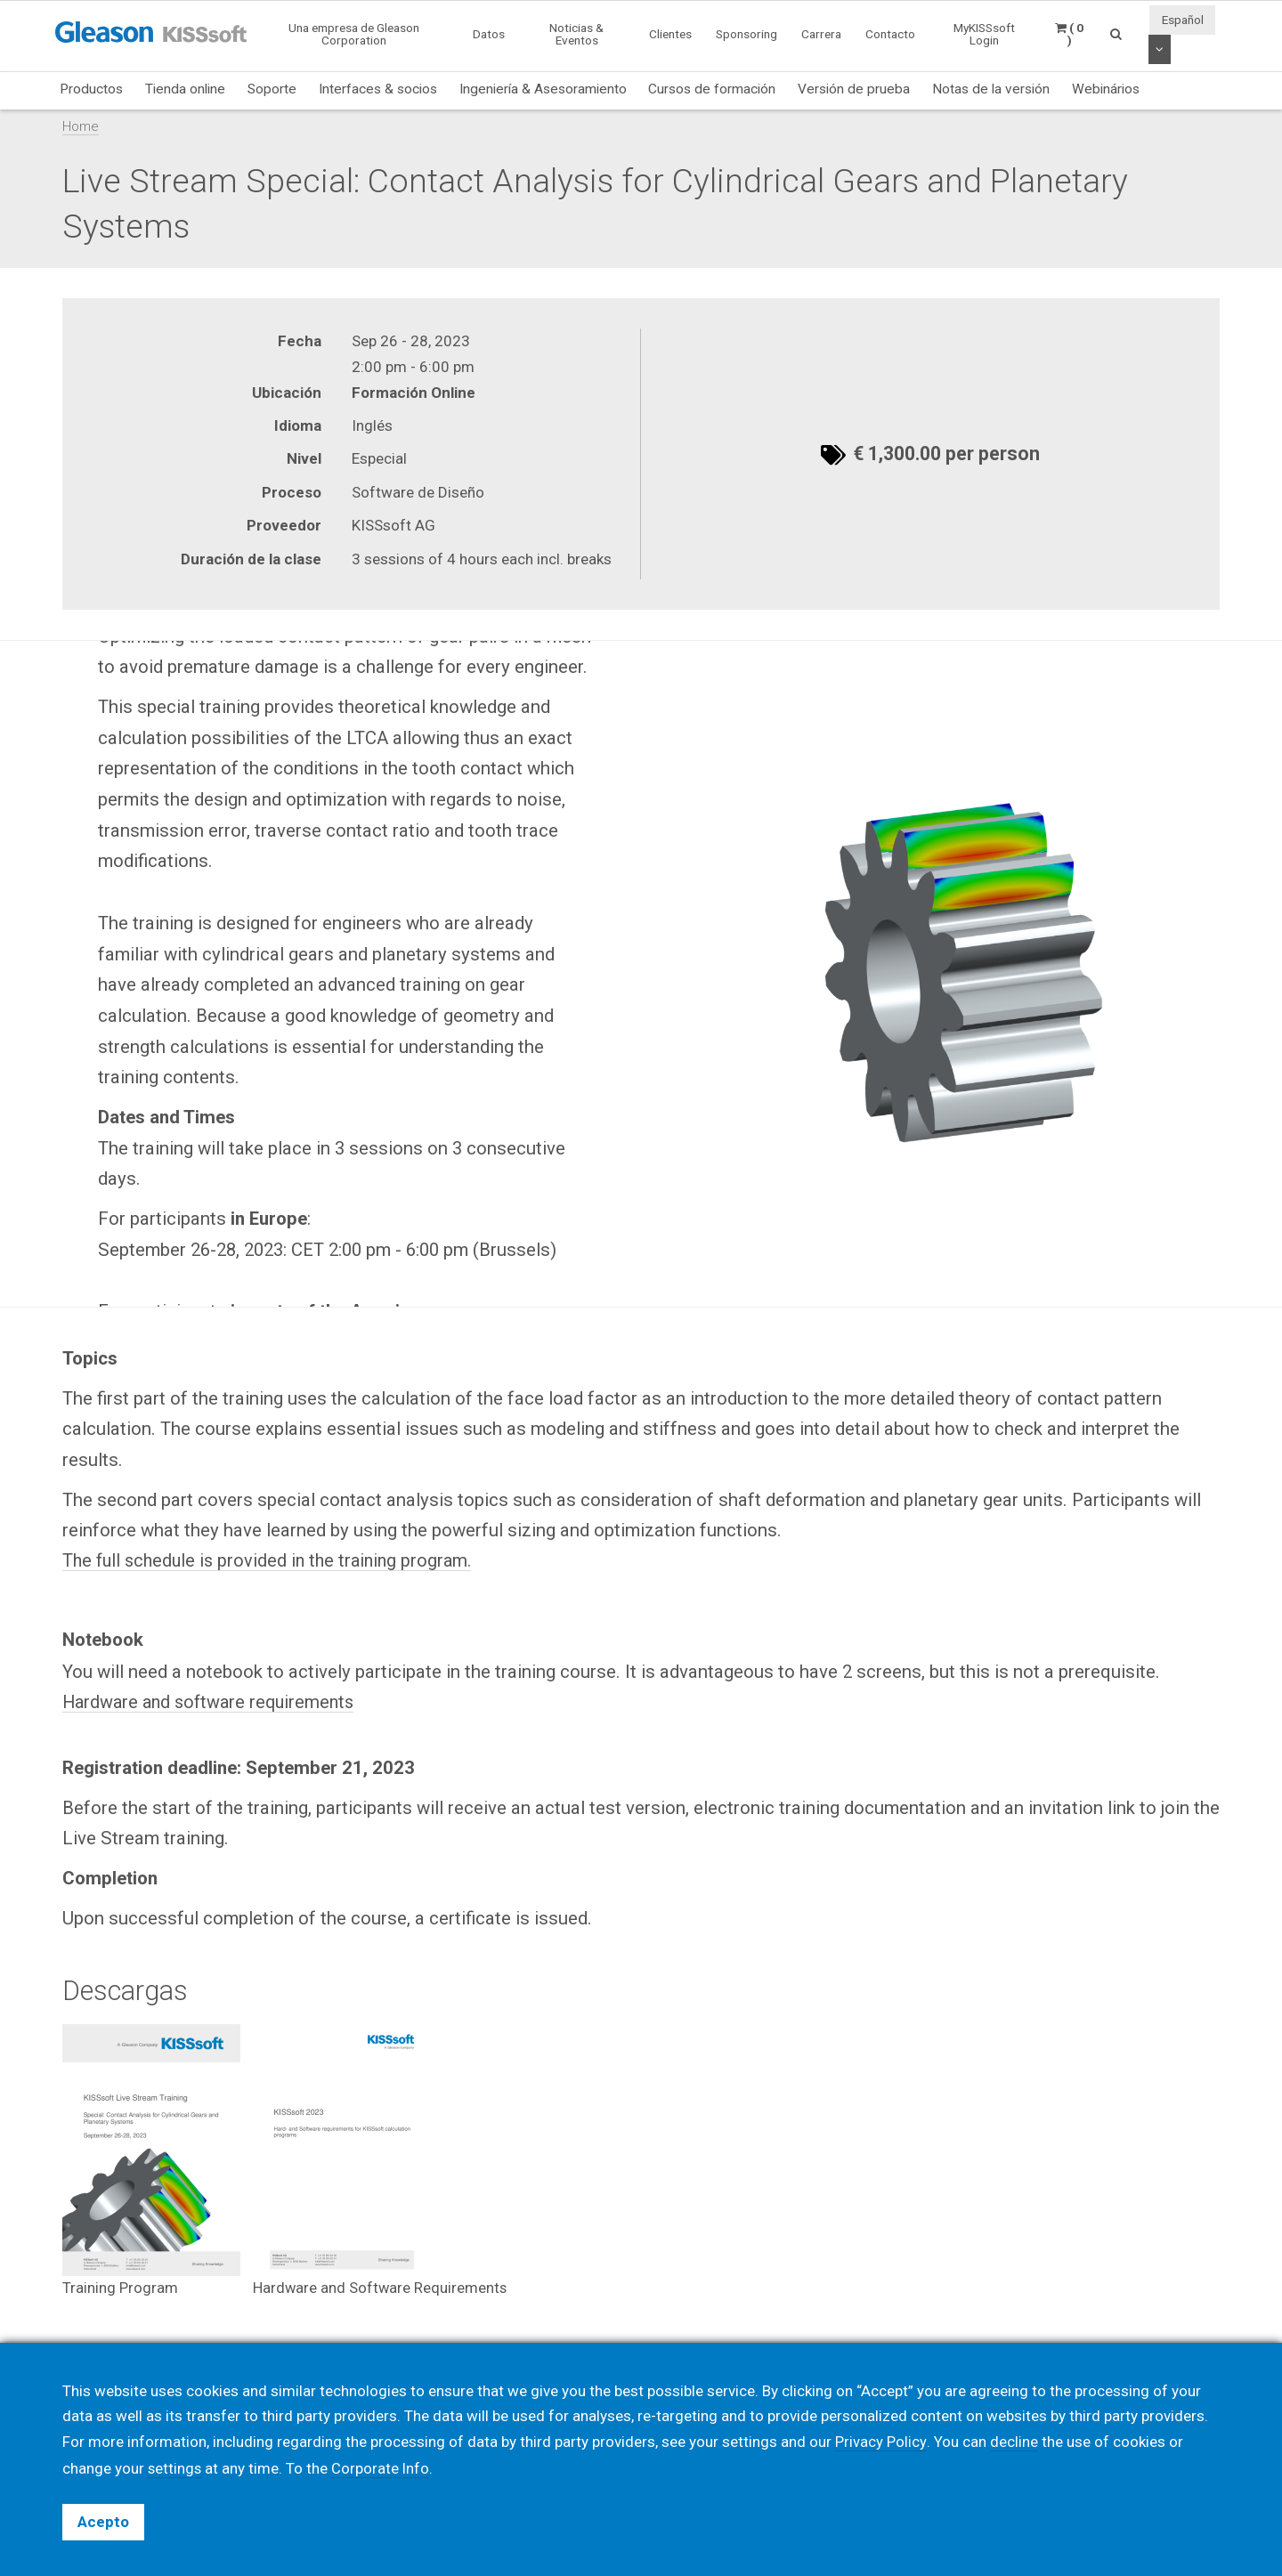 This screenshot has width=1282, height=2576. Describe the element at coordinates (1183, 19) in the screenshot. I see `Español` at that location.